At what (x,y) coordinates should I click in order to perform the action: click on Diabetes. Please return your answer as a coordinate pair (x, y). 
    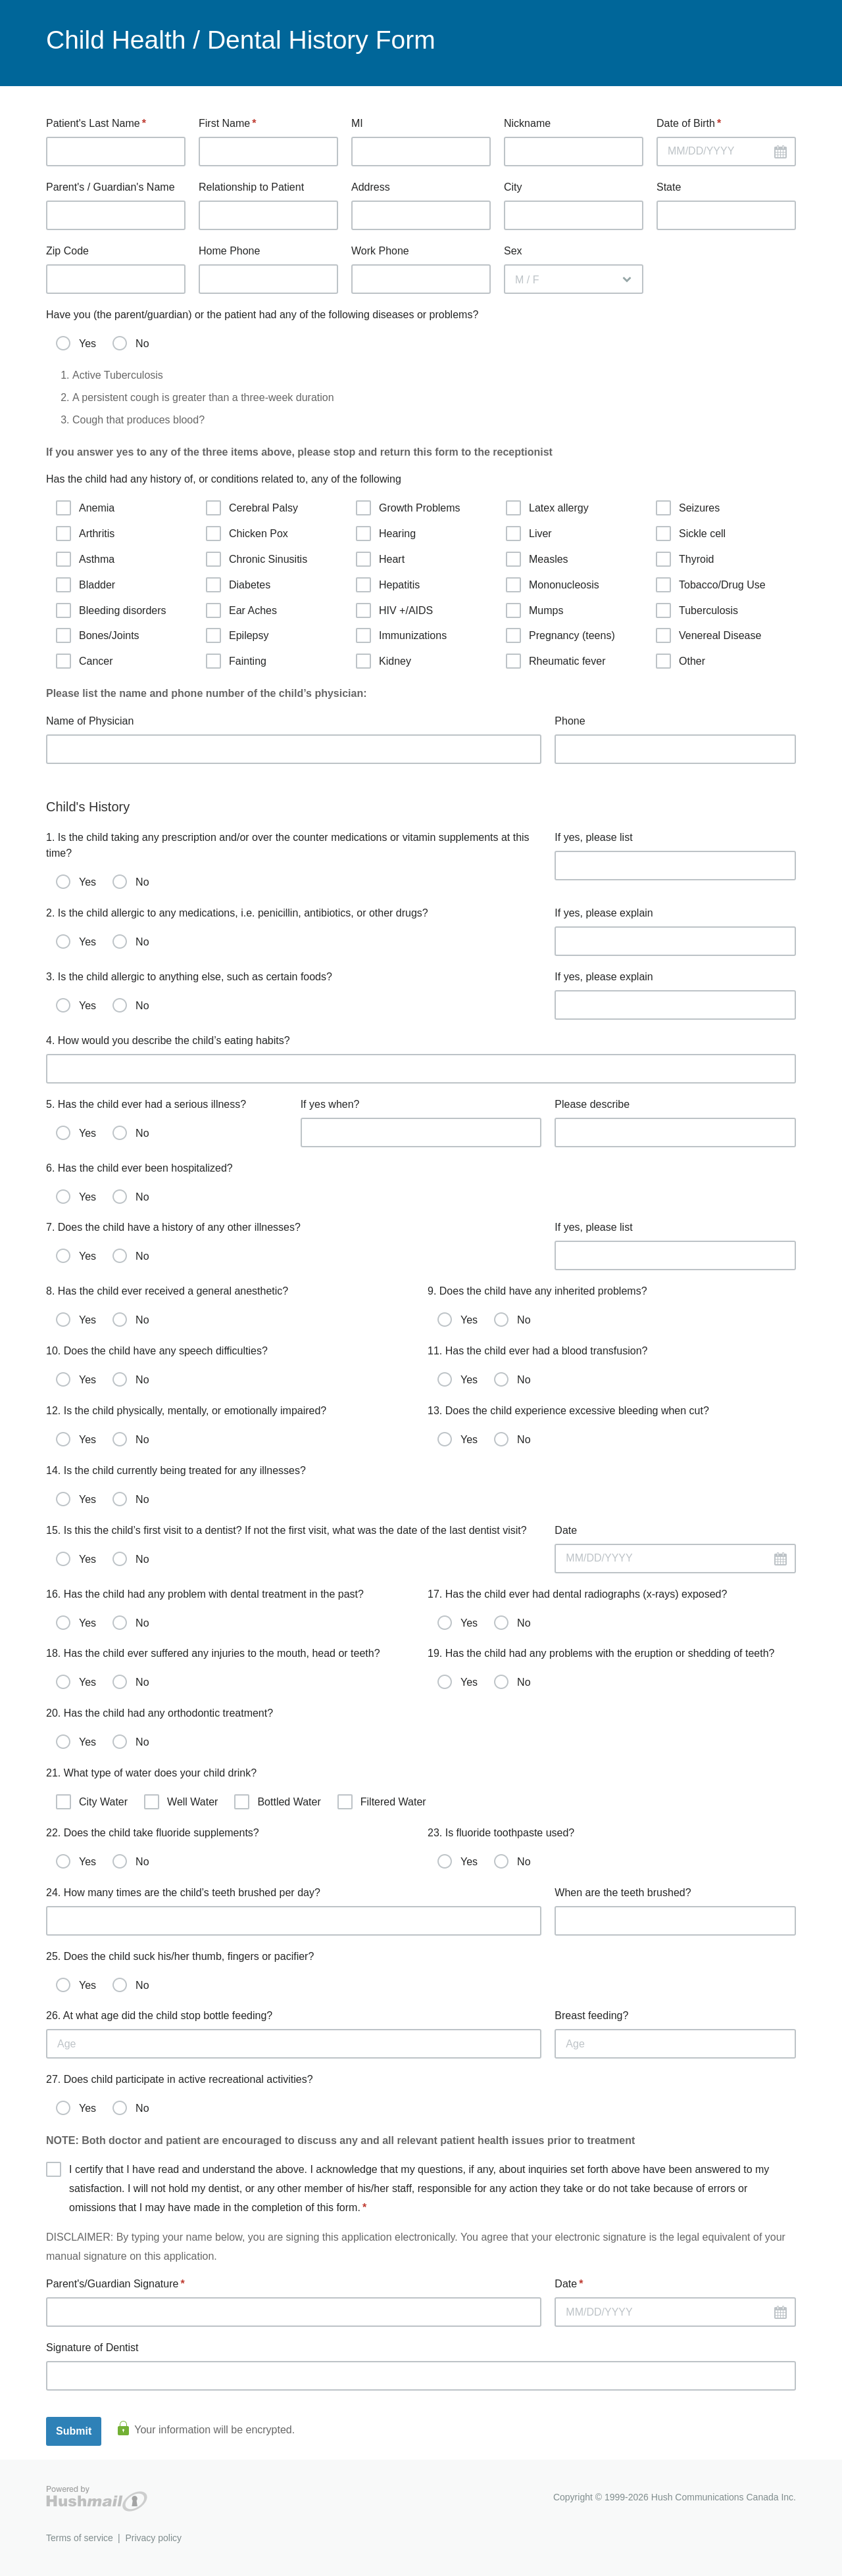
    Looking at the image, I should click on (238, 584).